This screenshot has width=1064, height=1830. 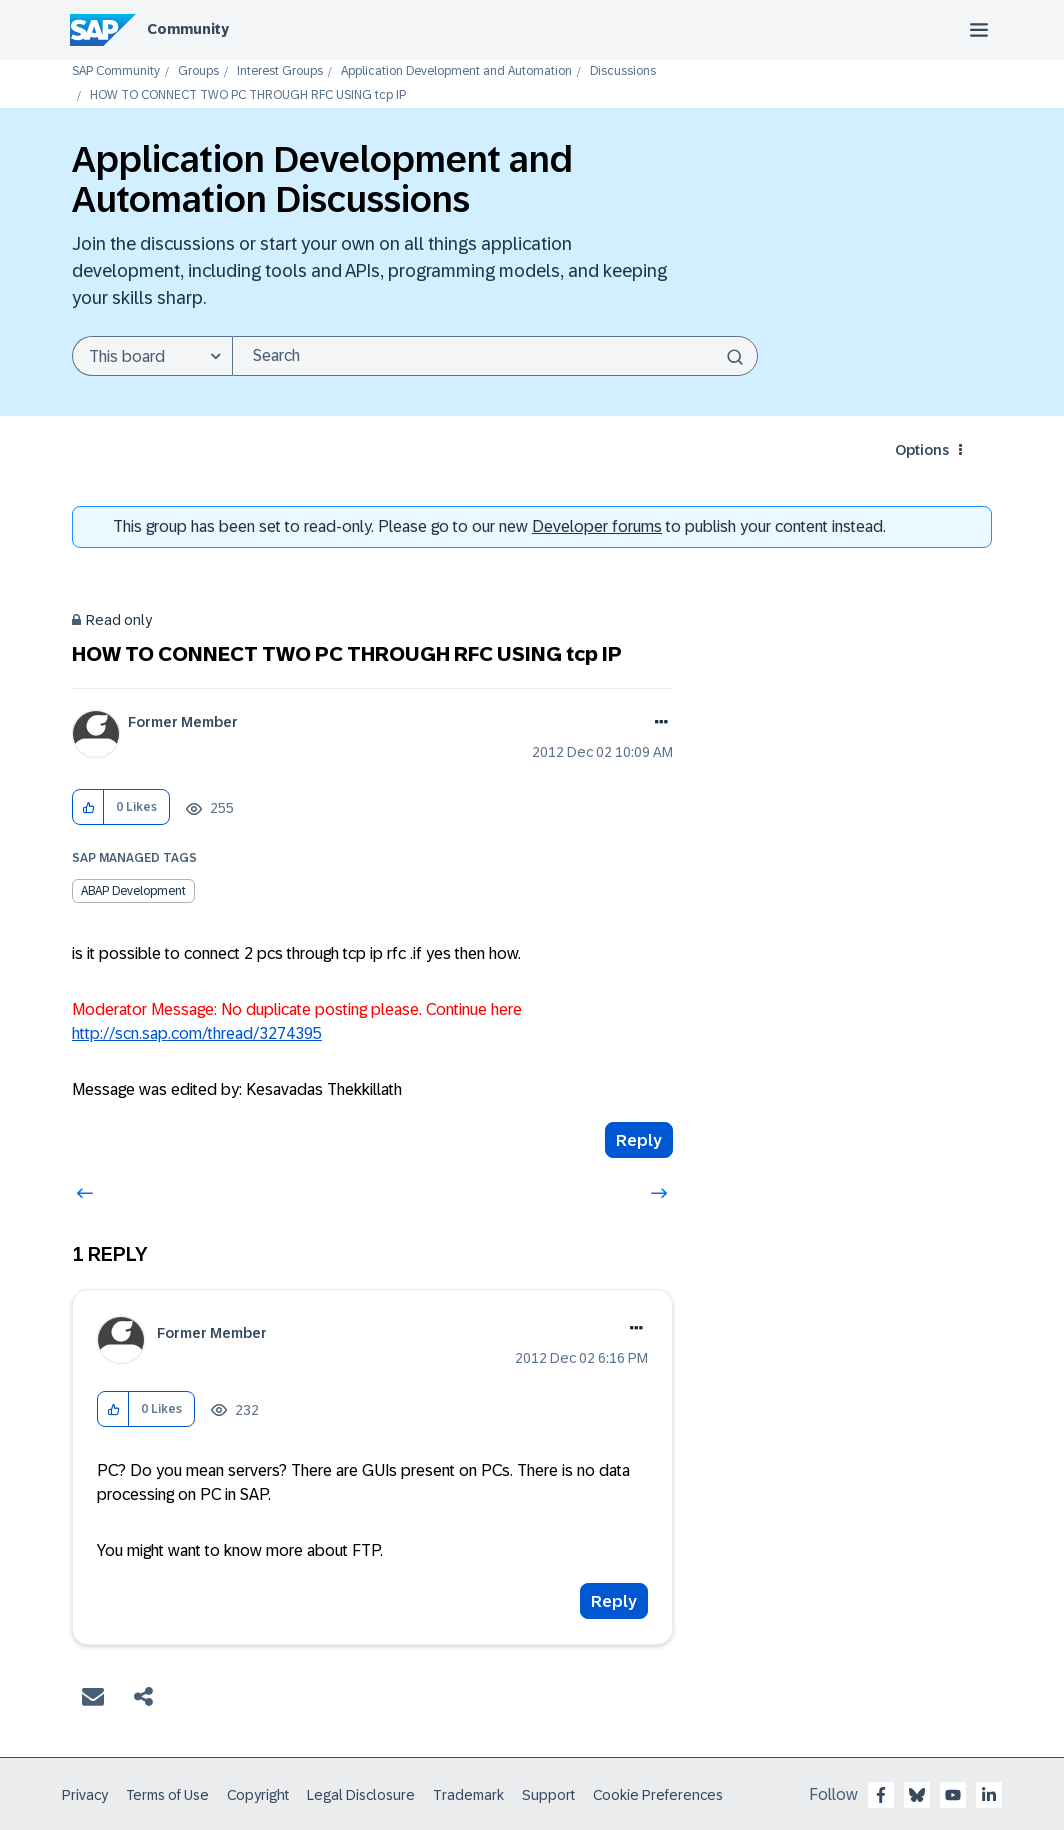 What do you see at coordinates (623, 71) in the screenshot?
I see `Discussions` at bounding box center [623, 71].